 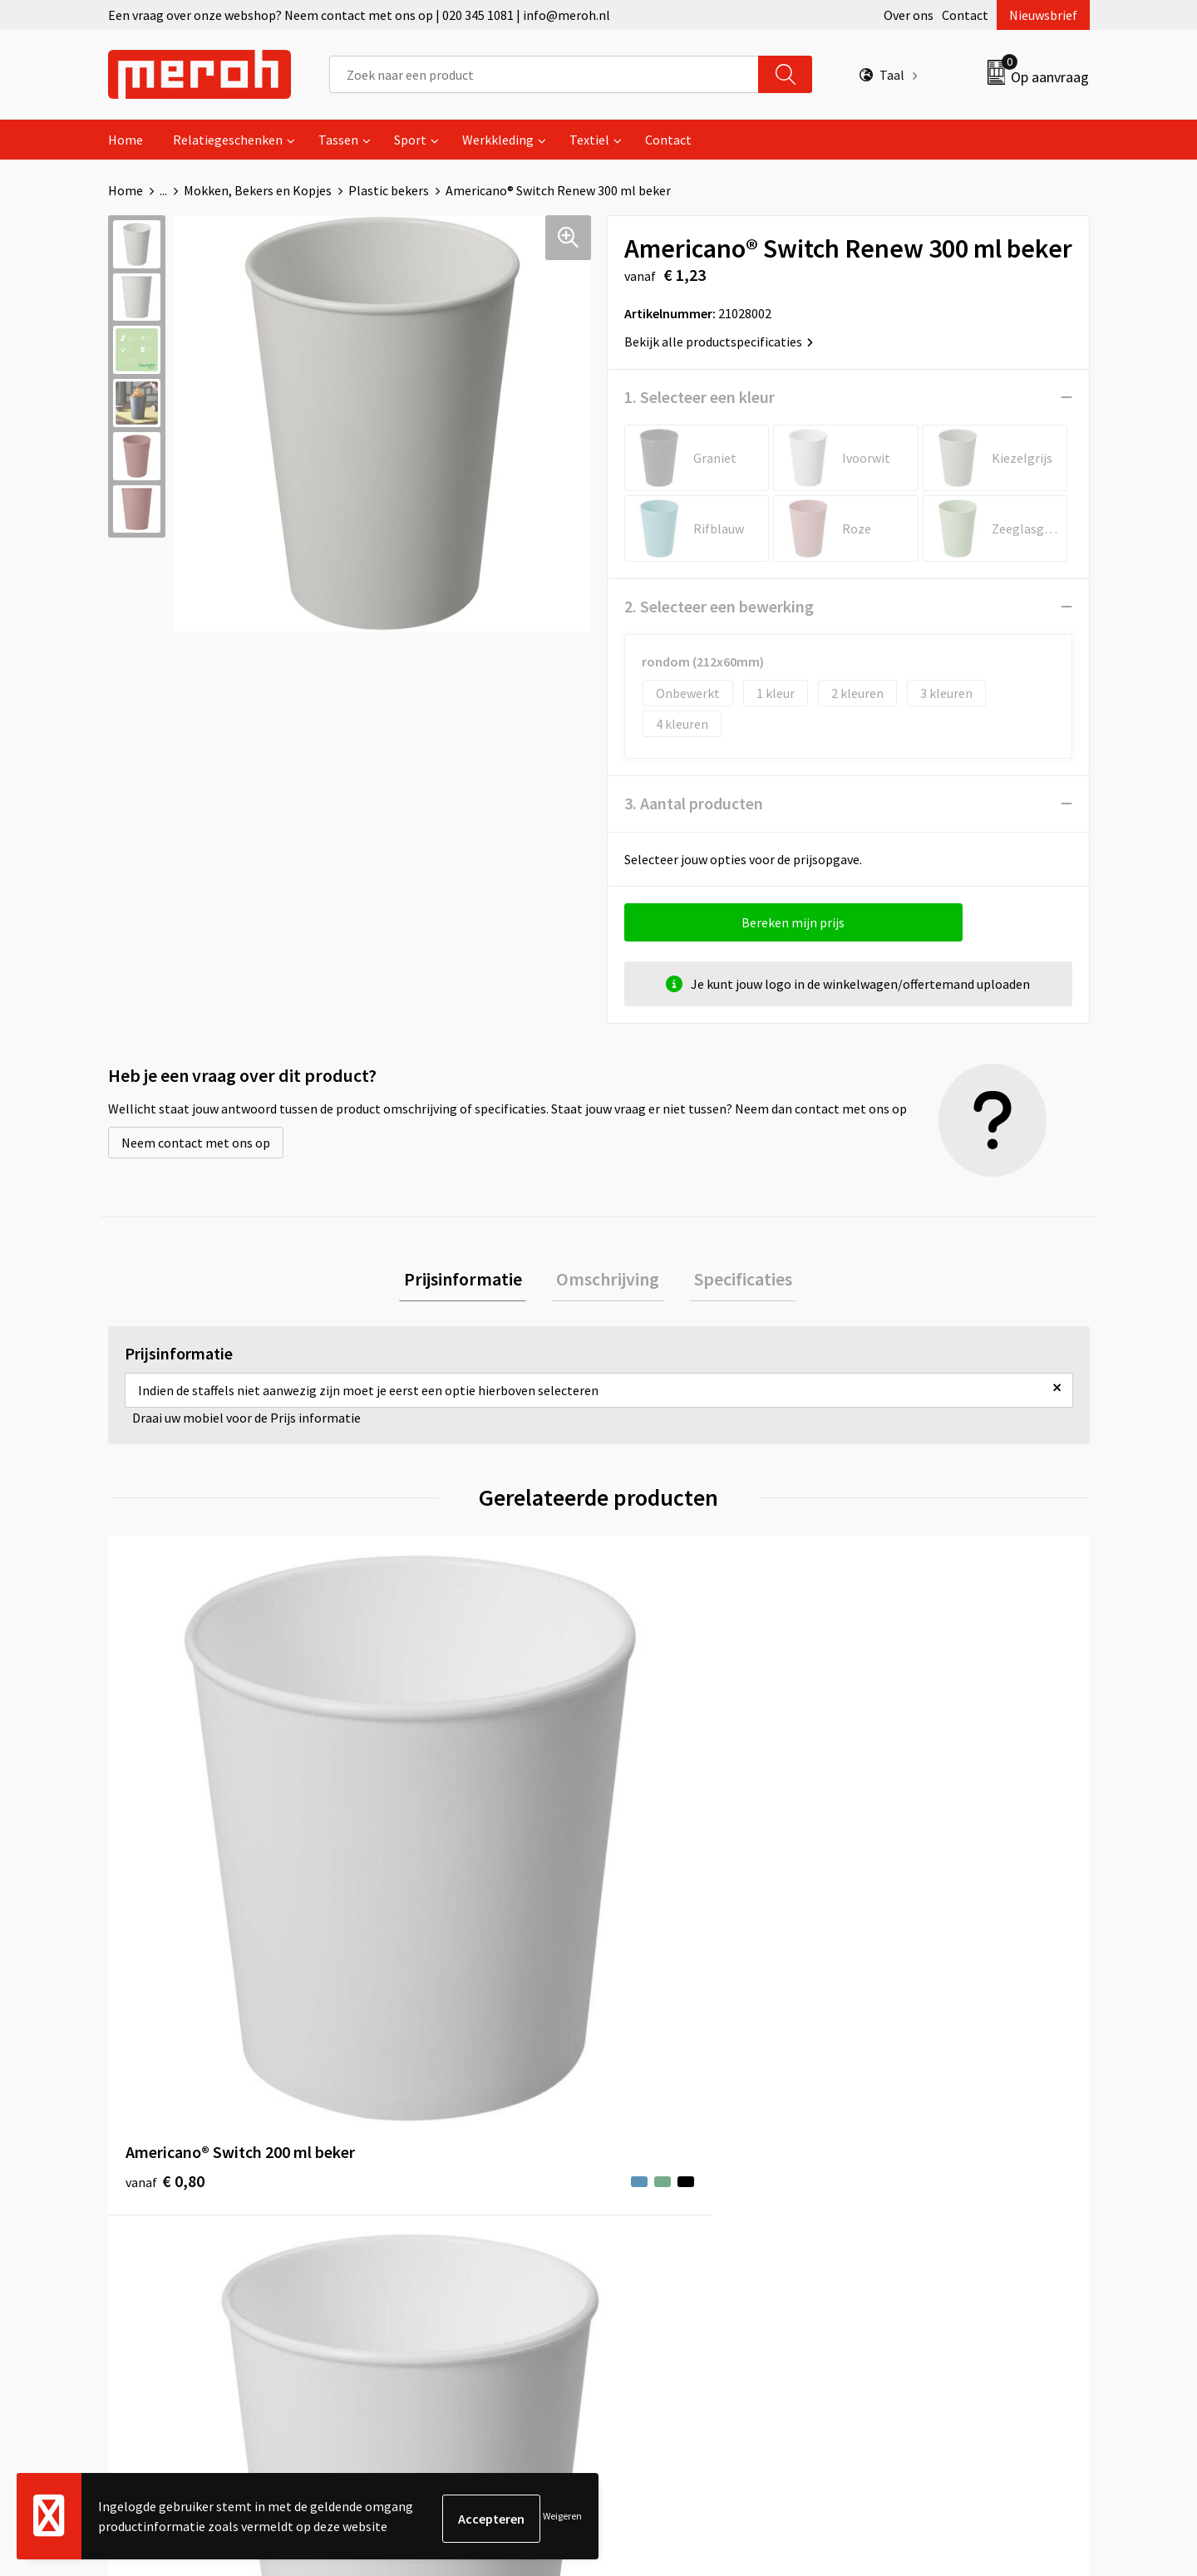 I want to click on Contact, so click(x=965, y=15).